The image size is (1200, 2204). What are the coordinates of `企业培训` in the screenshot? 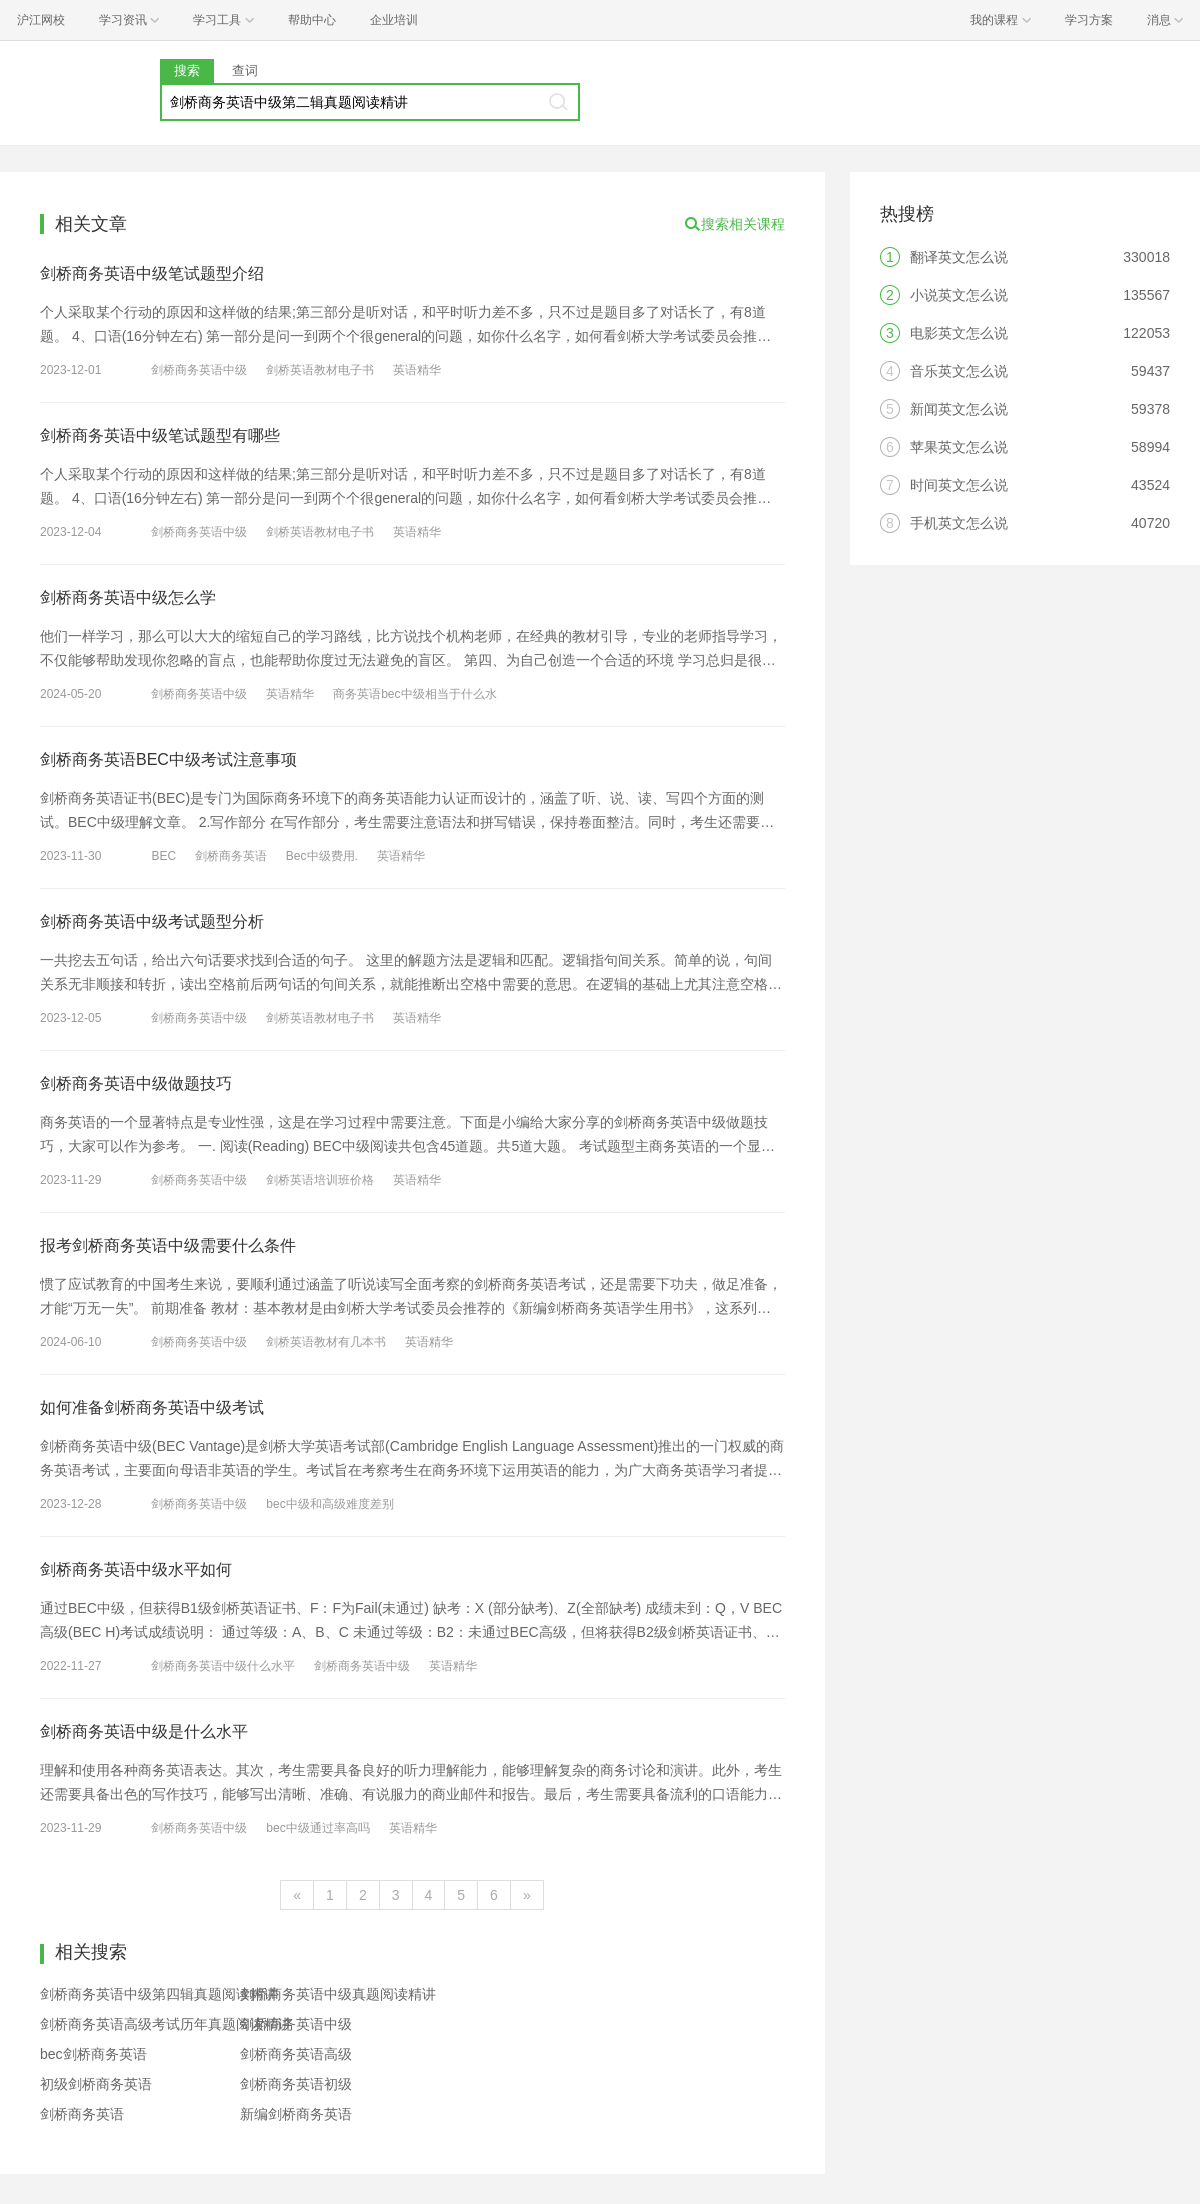 It's located at (394, 20).